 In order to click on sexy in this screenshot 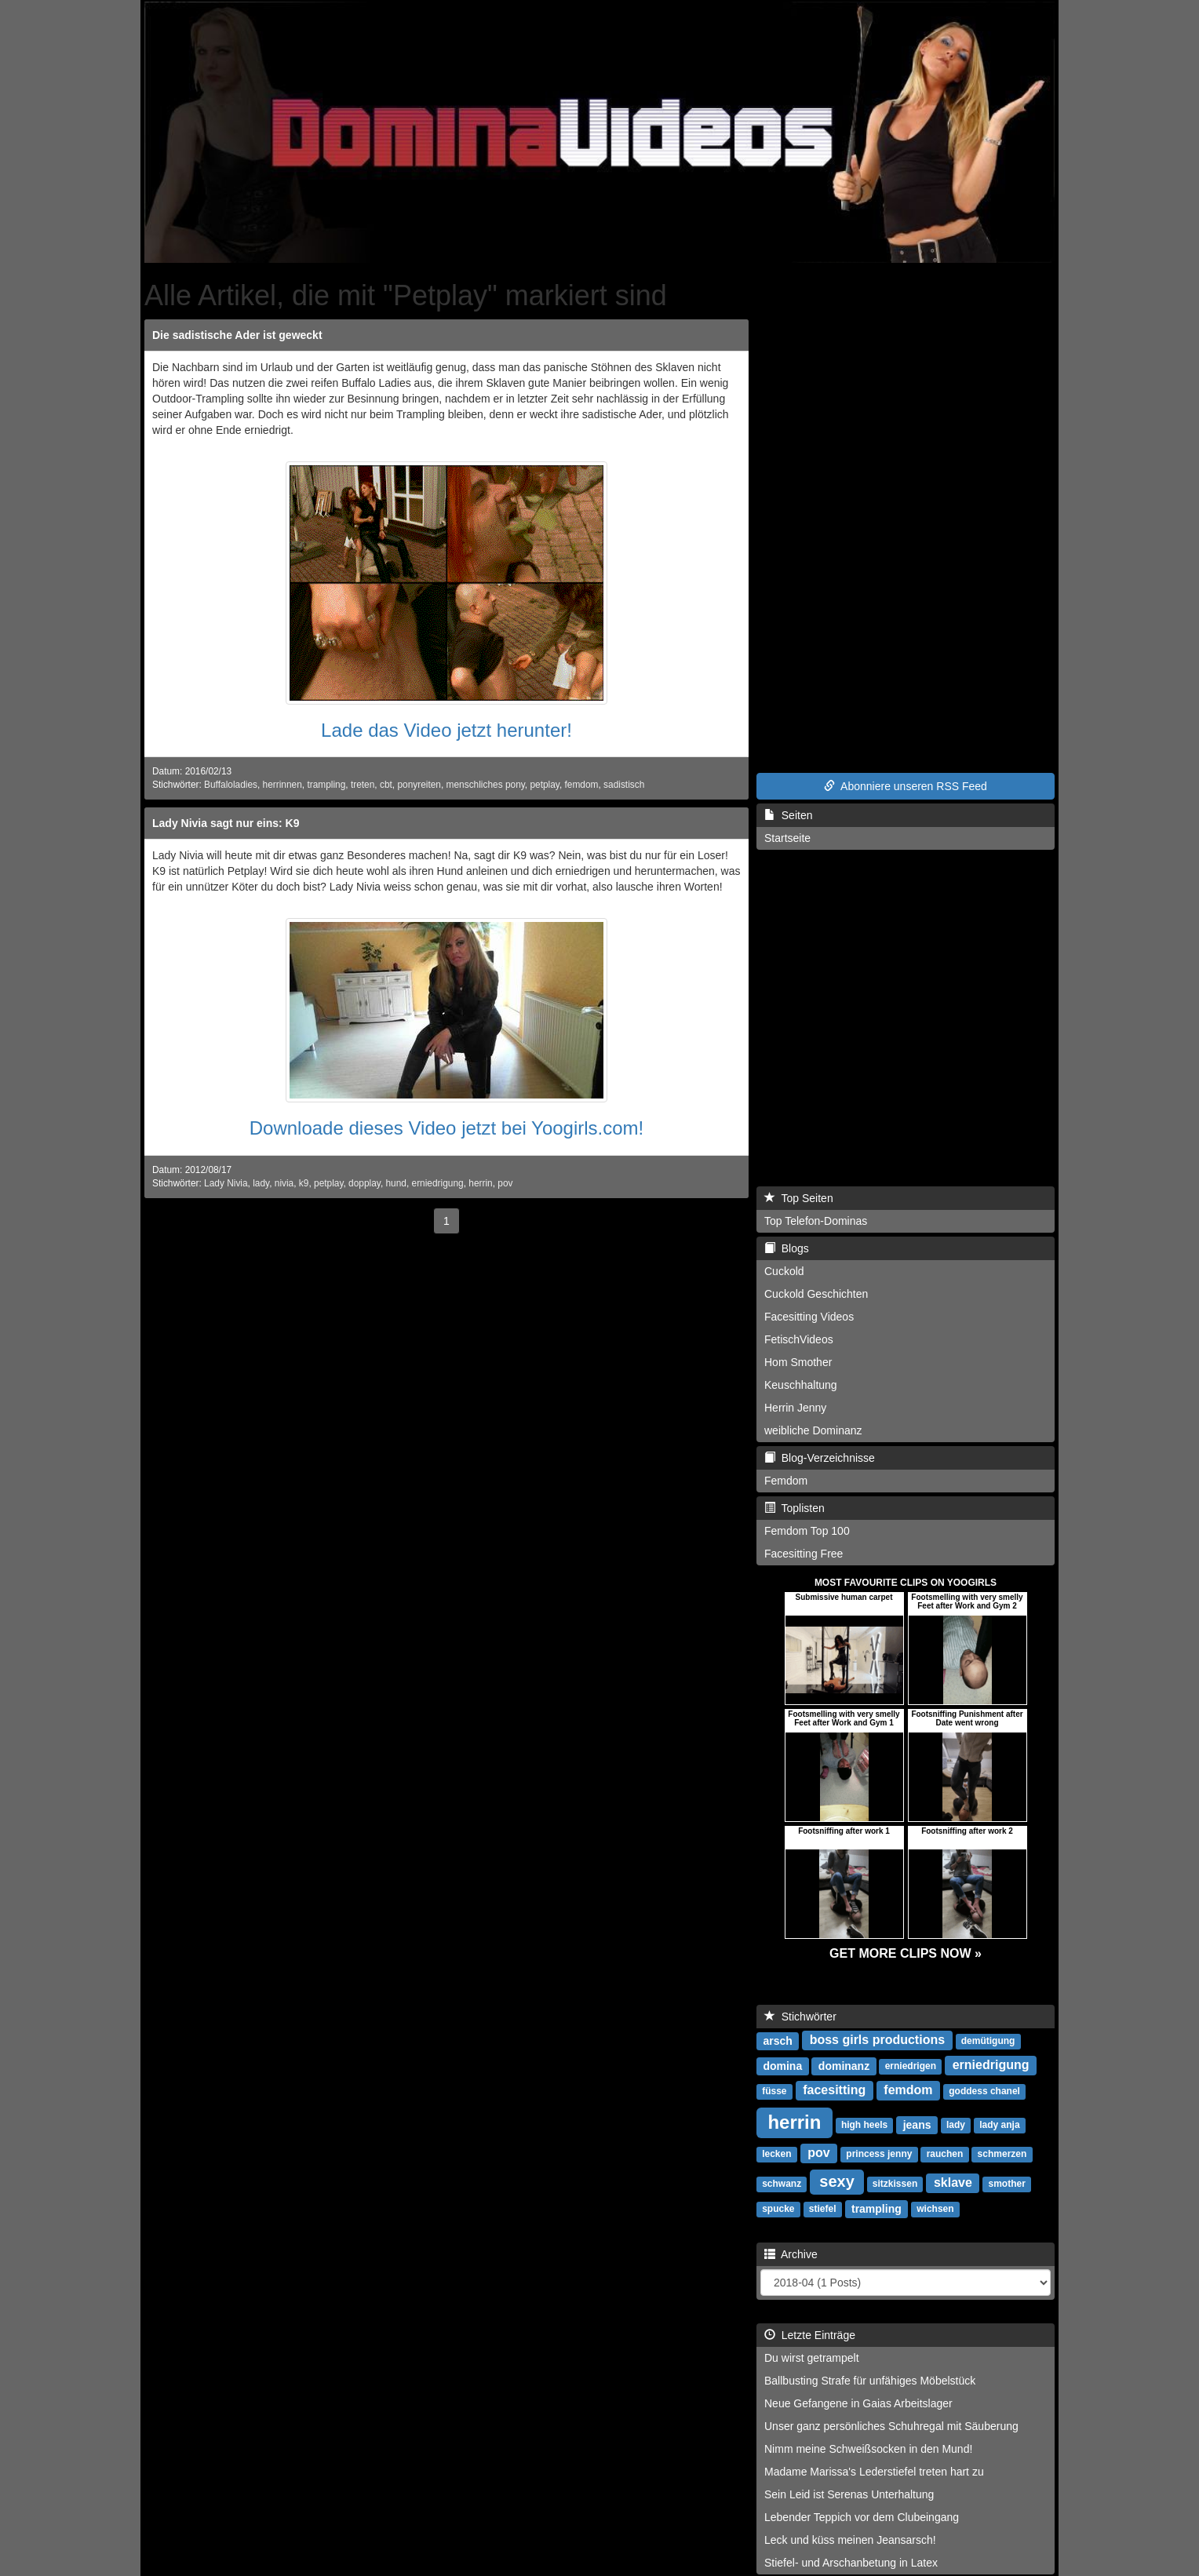, I will do `click(837, 2181)`.